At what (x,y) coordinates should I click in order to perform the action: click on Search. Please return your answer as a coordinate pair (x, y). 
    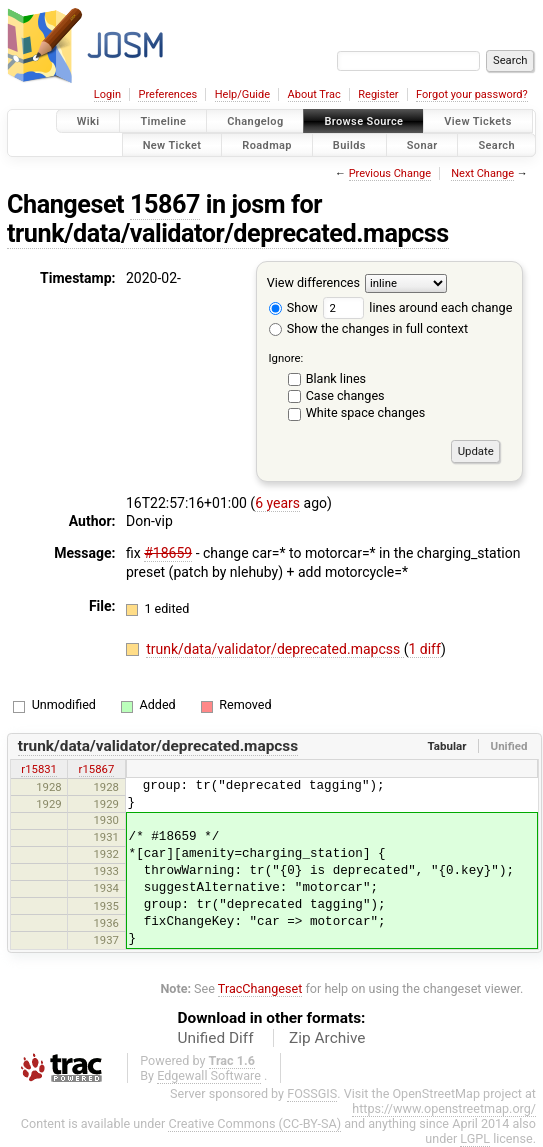
    Looking at the image, I should click on (496, 144).